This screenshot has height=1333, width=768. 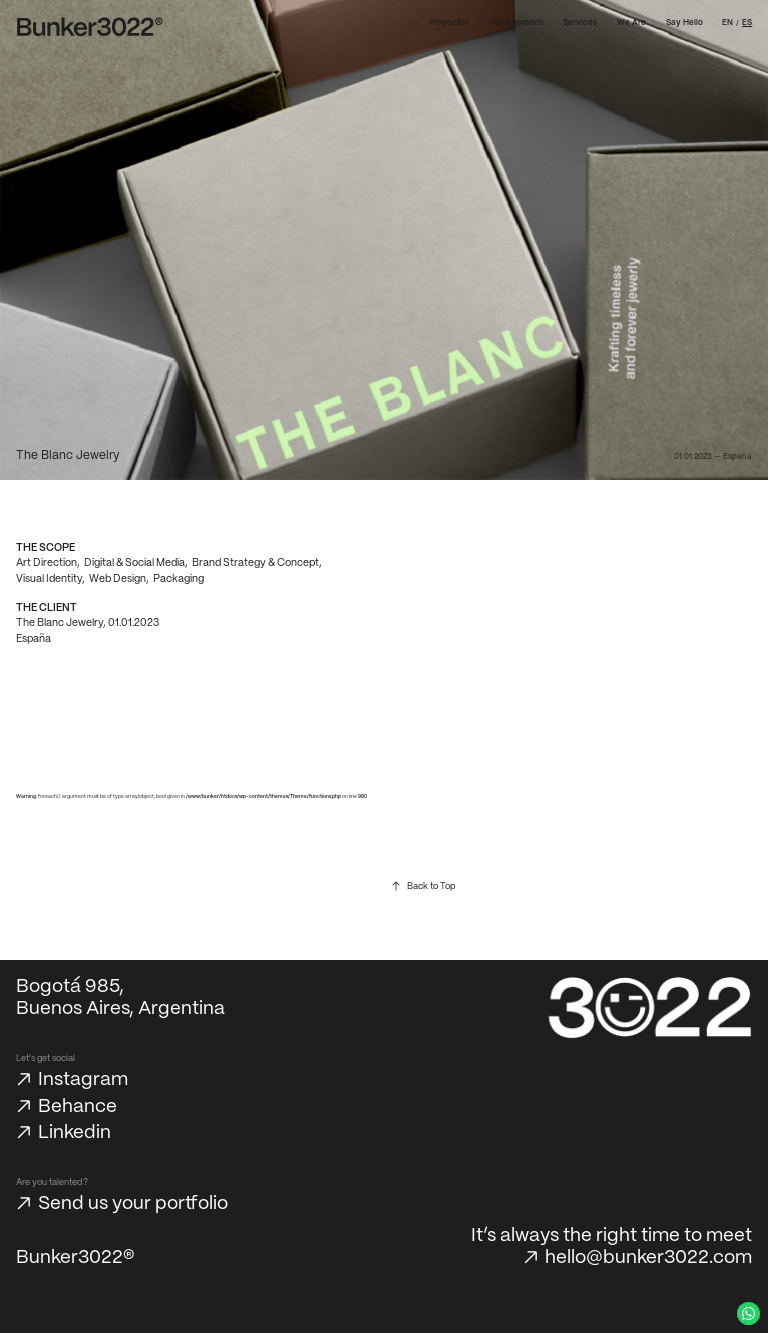 I want to click on hello@bunker3022.com, so click(x=648, y=1258).